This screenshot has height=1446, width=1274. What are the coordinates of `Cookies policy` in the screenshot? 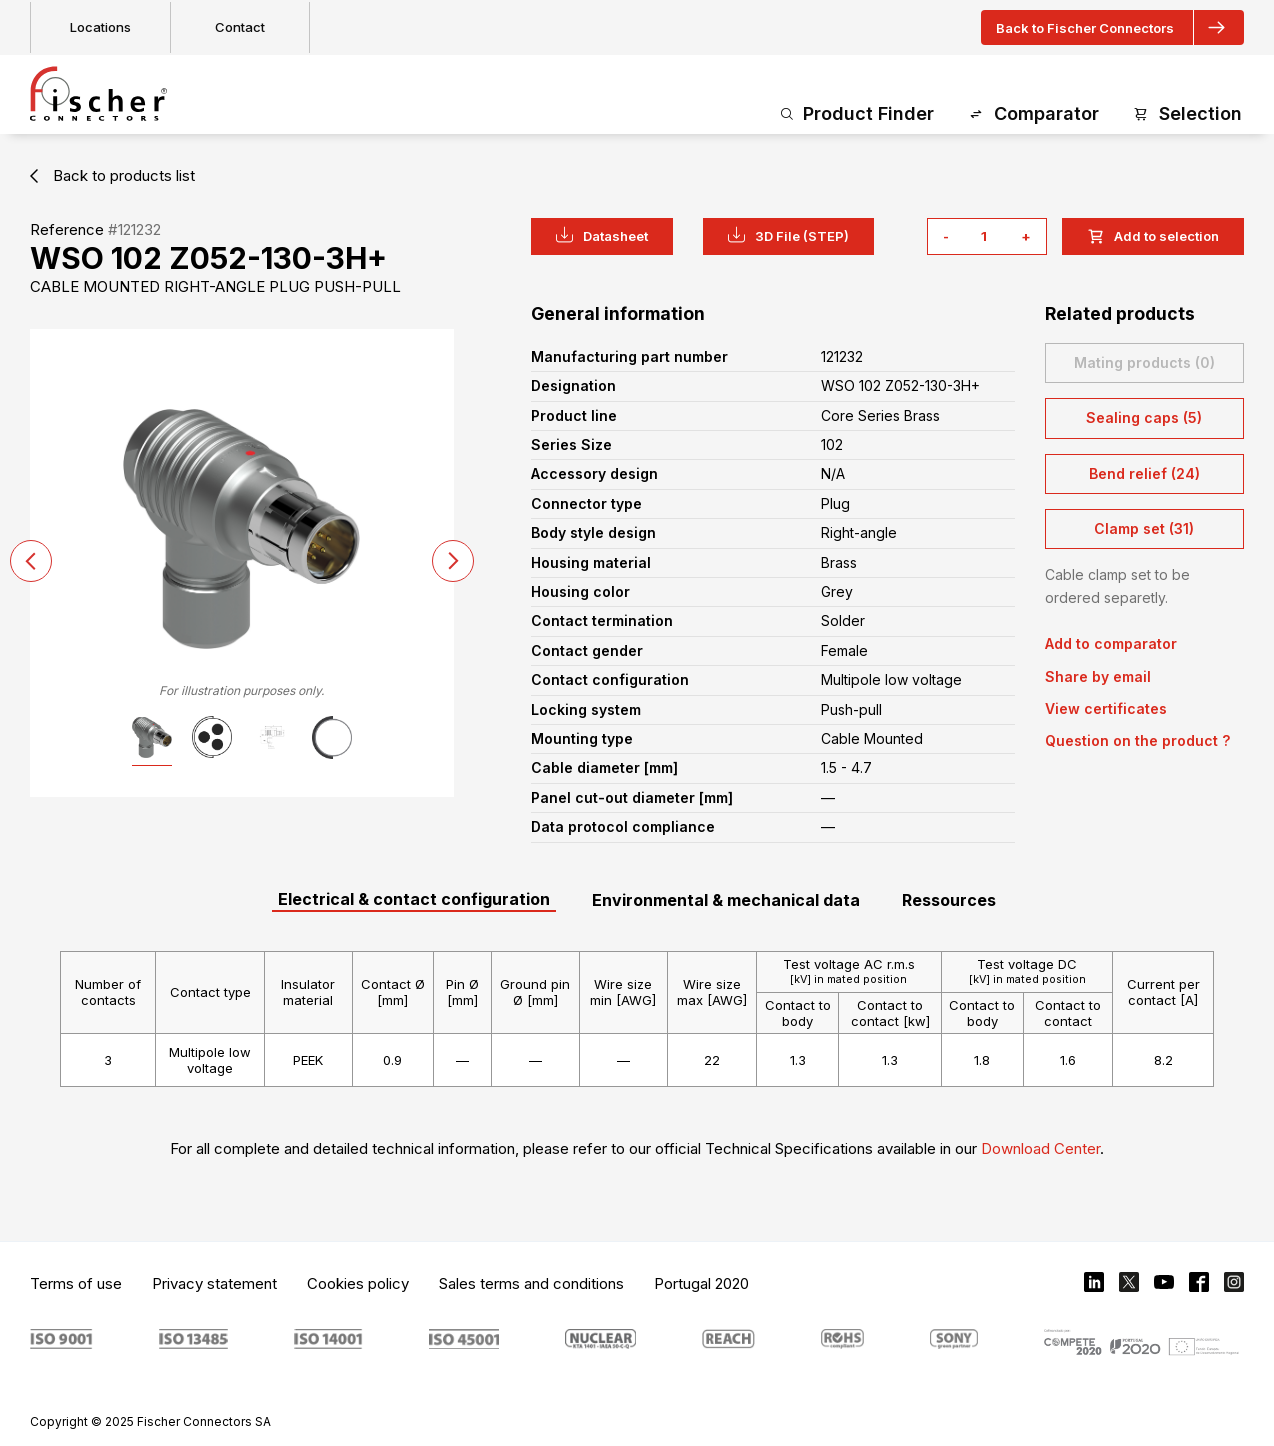 It's located at (358, 1283).